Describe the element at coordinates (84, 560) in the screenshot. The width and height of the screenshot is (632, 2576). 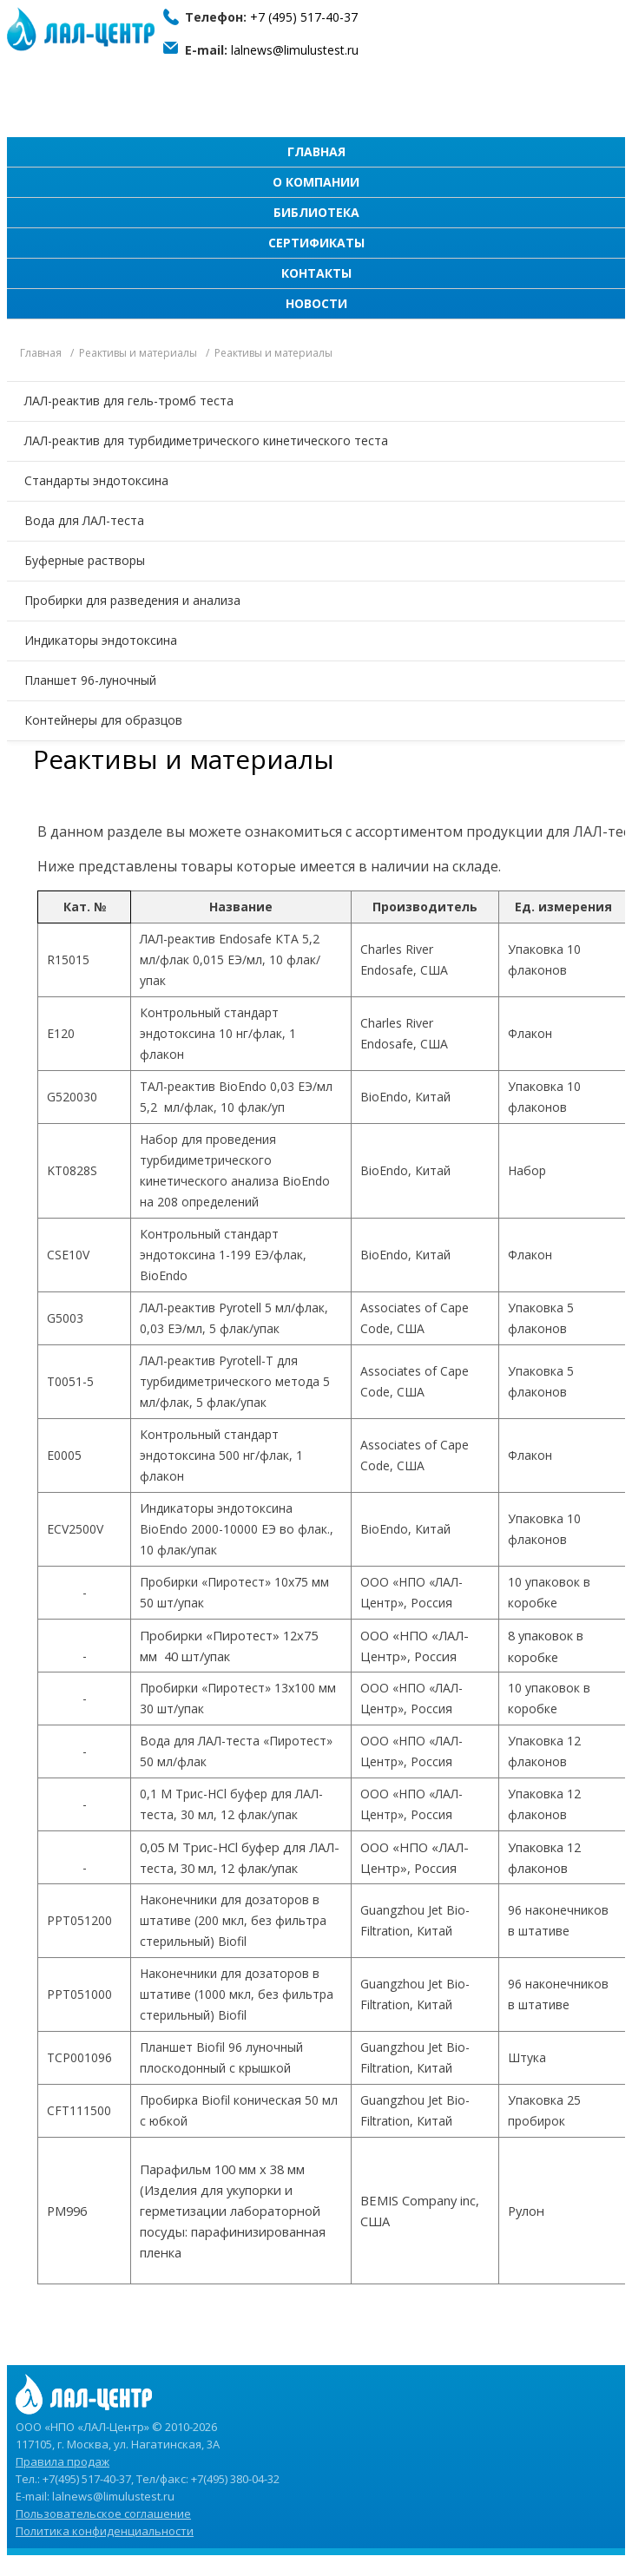
I see `Буферные растворы` at that location.